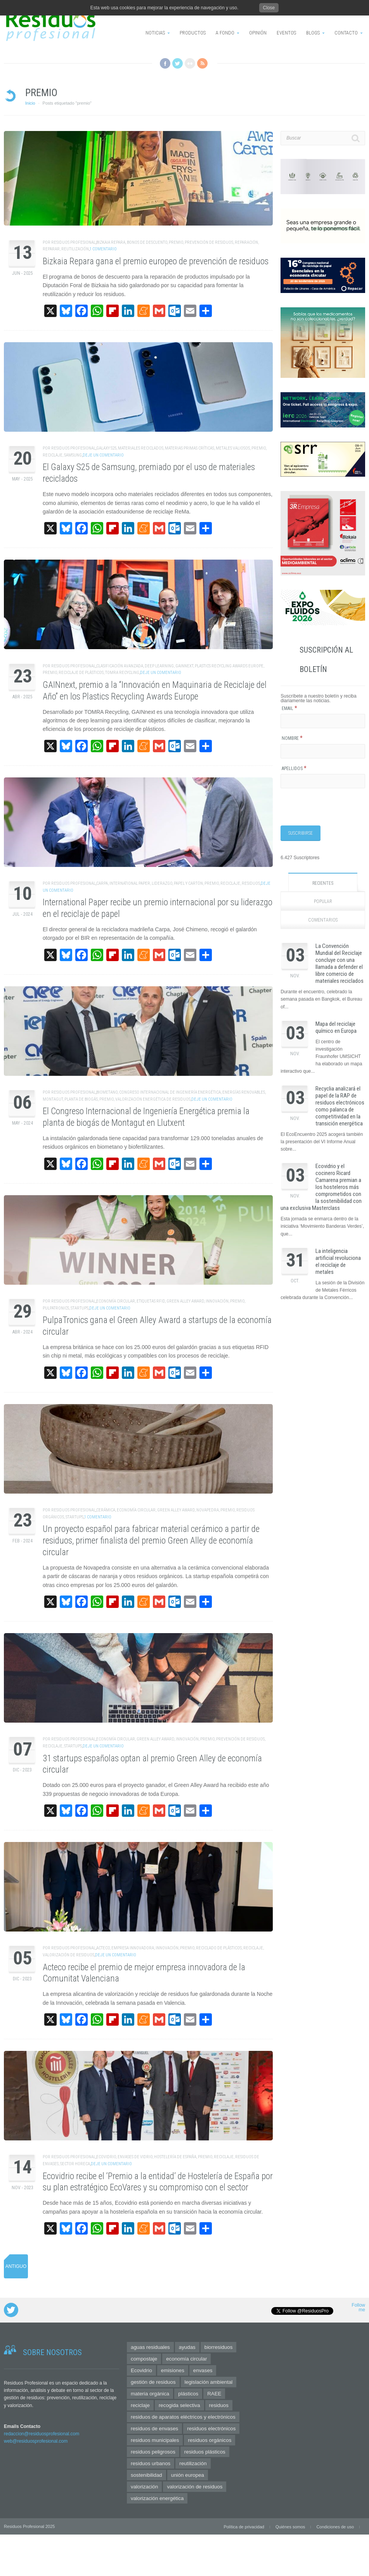 This screenshot has height=2576, width=369. I want to click on Comentarios, so click(323, 920).